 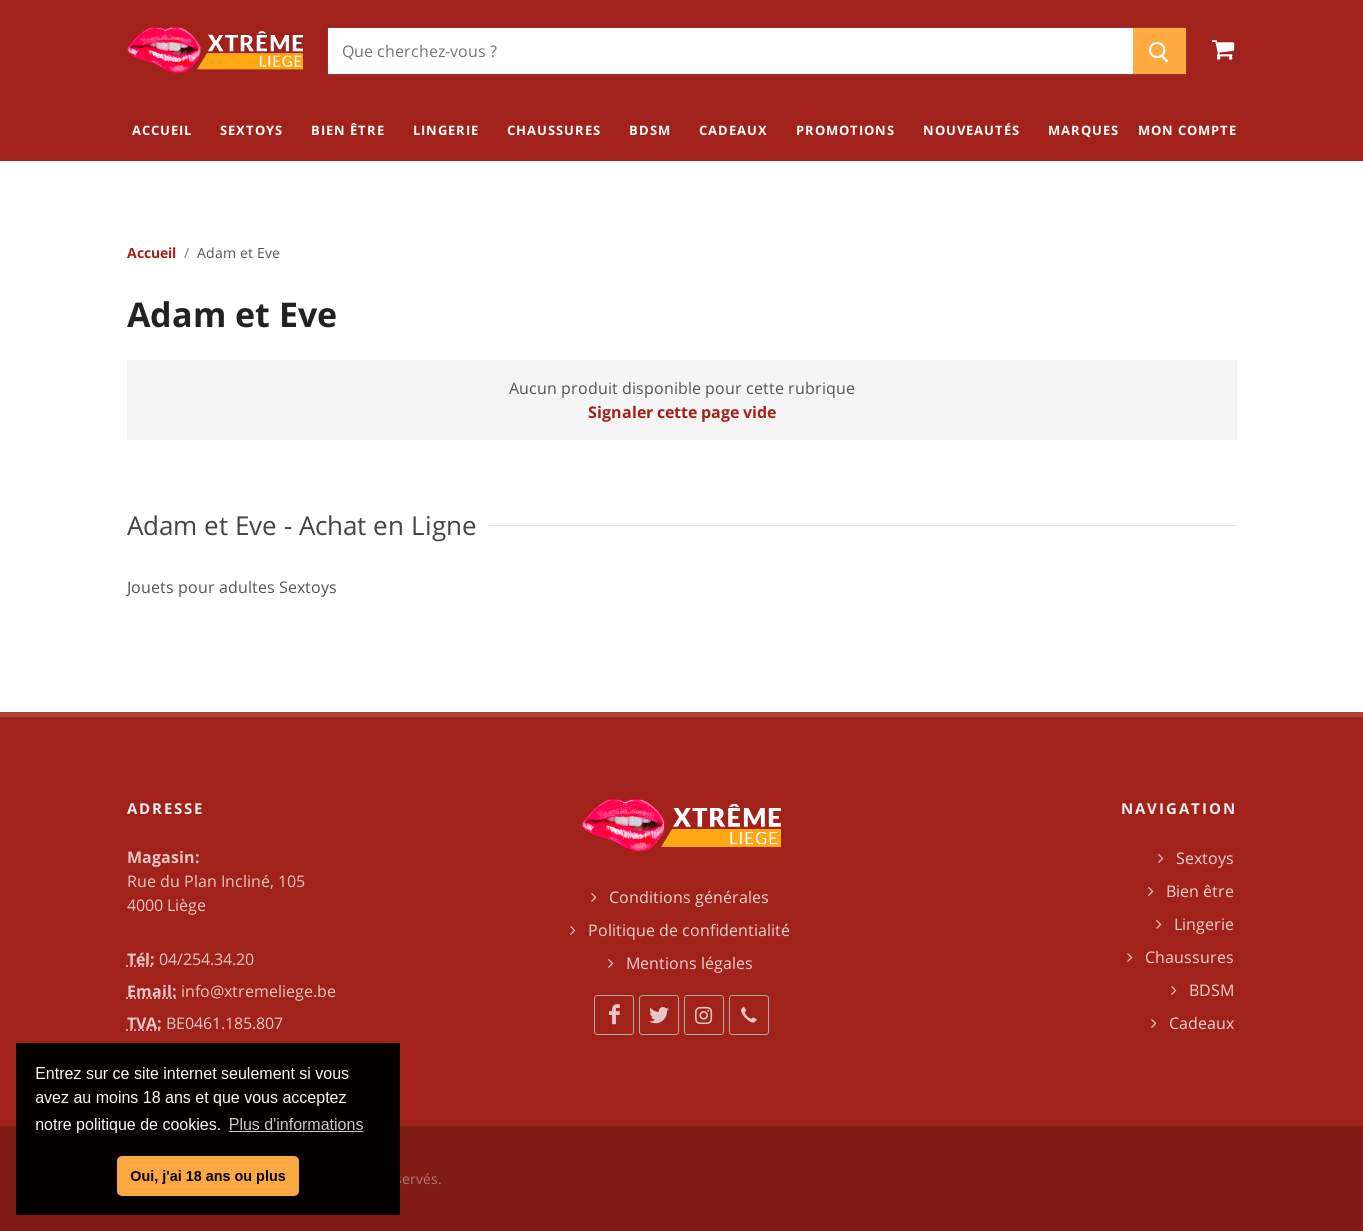 What do you see at coordinates (1201, 1023) in the screenshot?
I see `Cadeaux` at bounding box center [1201, 1023].